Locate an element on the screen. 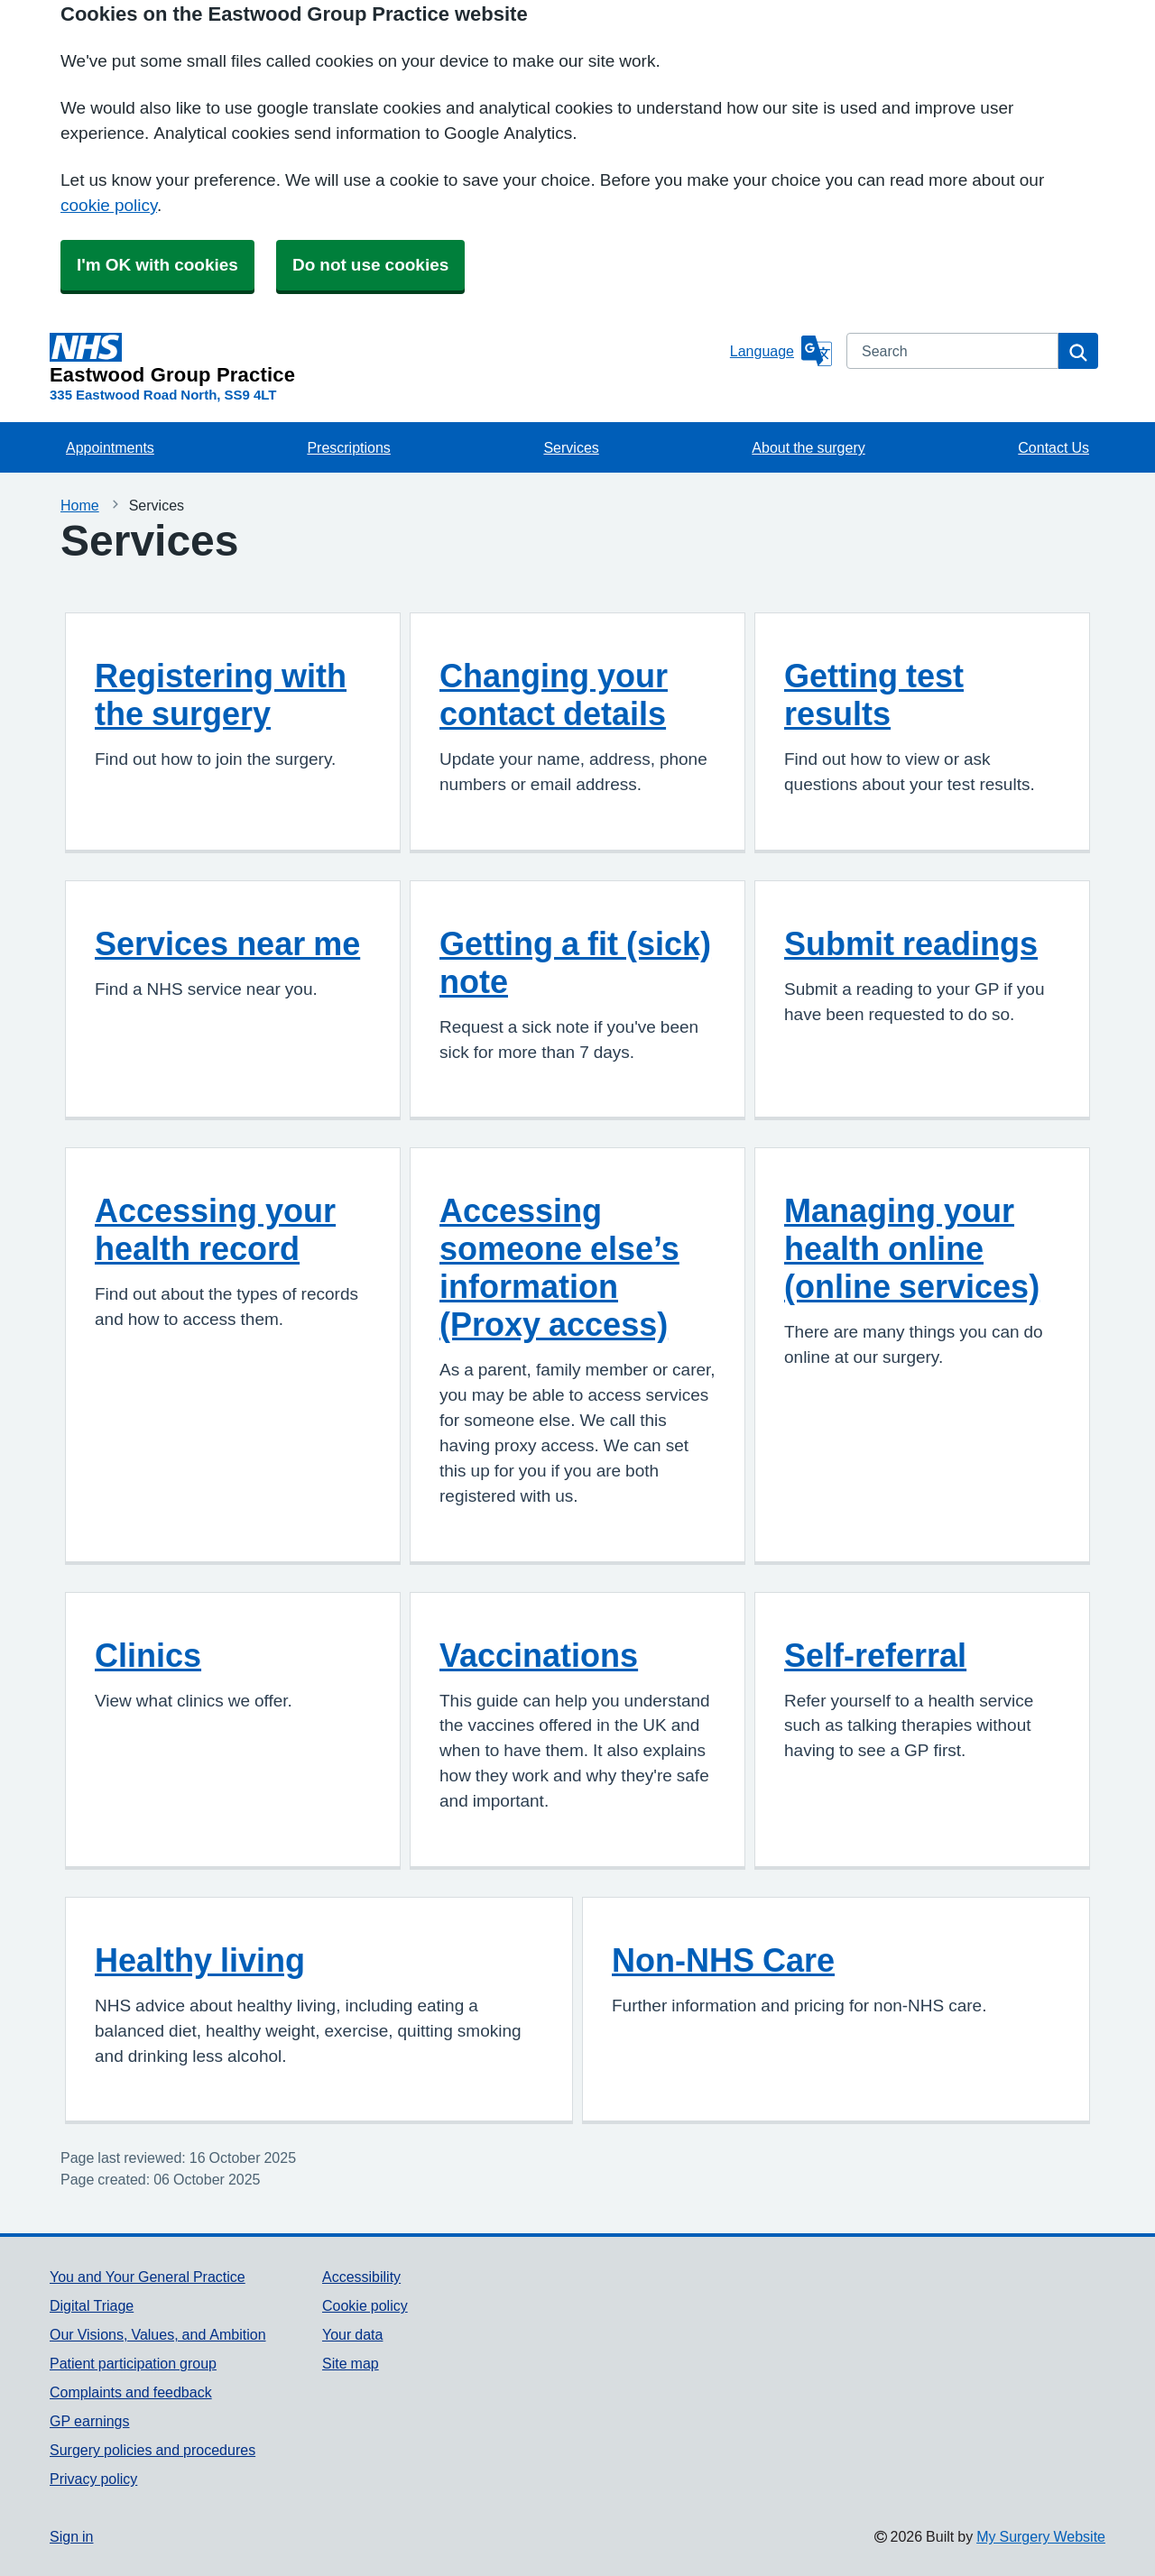  Clinics is located at coordinates (148, 1655).